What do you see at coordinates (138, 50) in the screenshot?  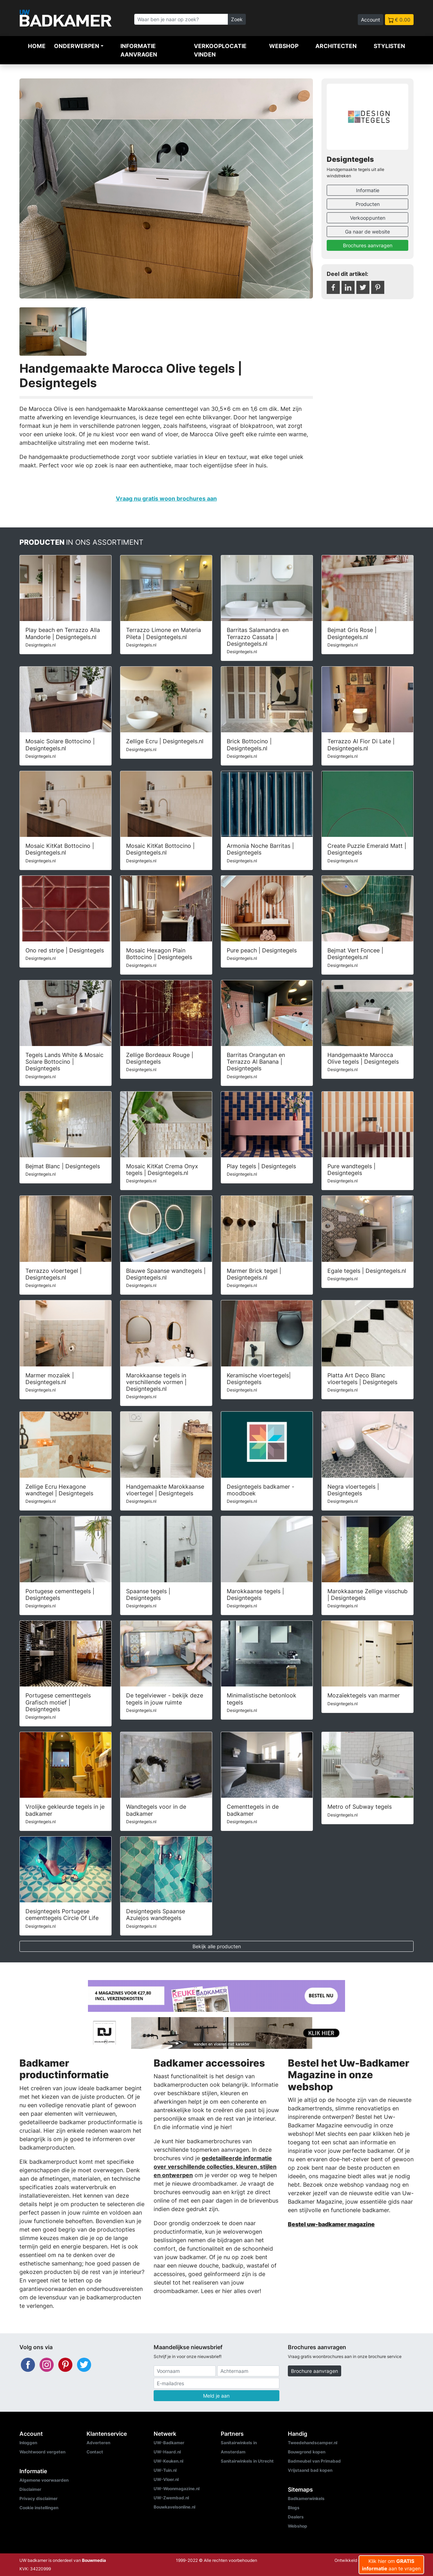 I see `Informatie aanvragen` at bounding box center [138, 50].